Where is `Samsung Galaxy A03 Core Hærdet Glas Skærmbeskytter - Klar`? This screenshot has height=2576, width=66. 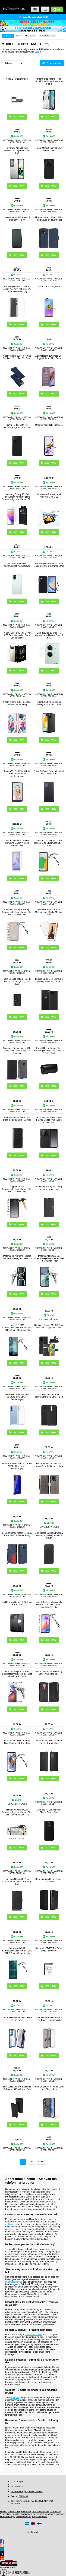 Samsung Galaxy A03 Core Hærdet Glas Skærmbeskytter - Klar is located at coordinates (49, 843).